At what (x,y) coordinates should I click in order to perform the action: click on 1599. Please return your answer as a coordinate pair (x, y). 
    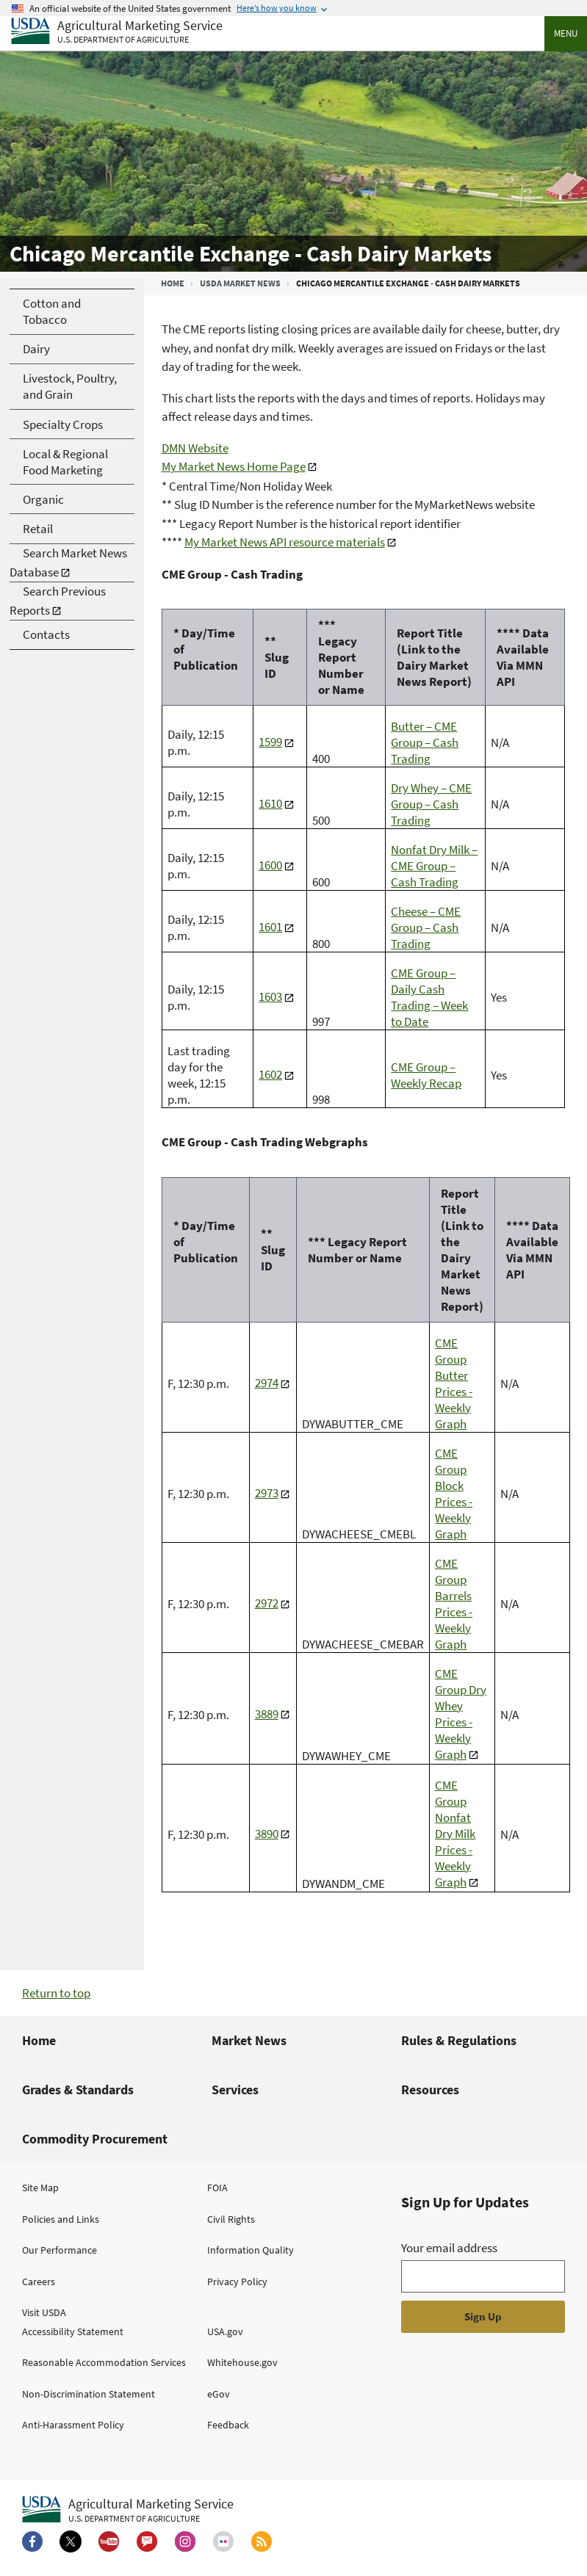
    Looking at the image, I should click on (270, 742).